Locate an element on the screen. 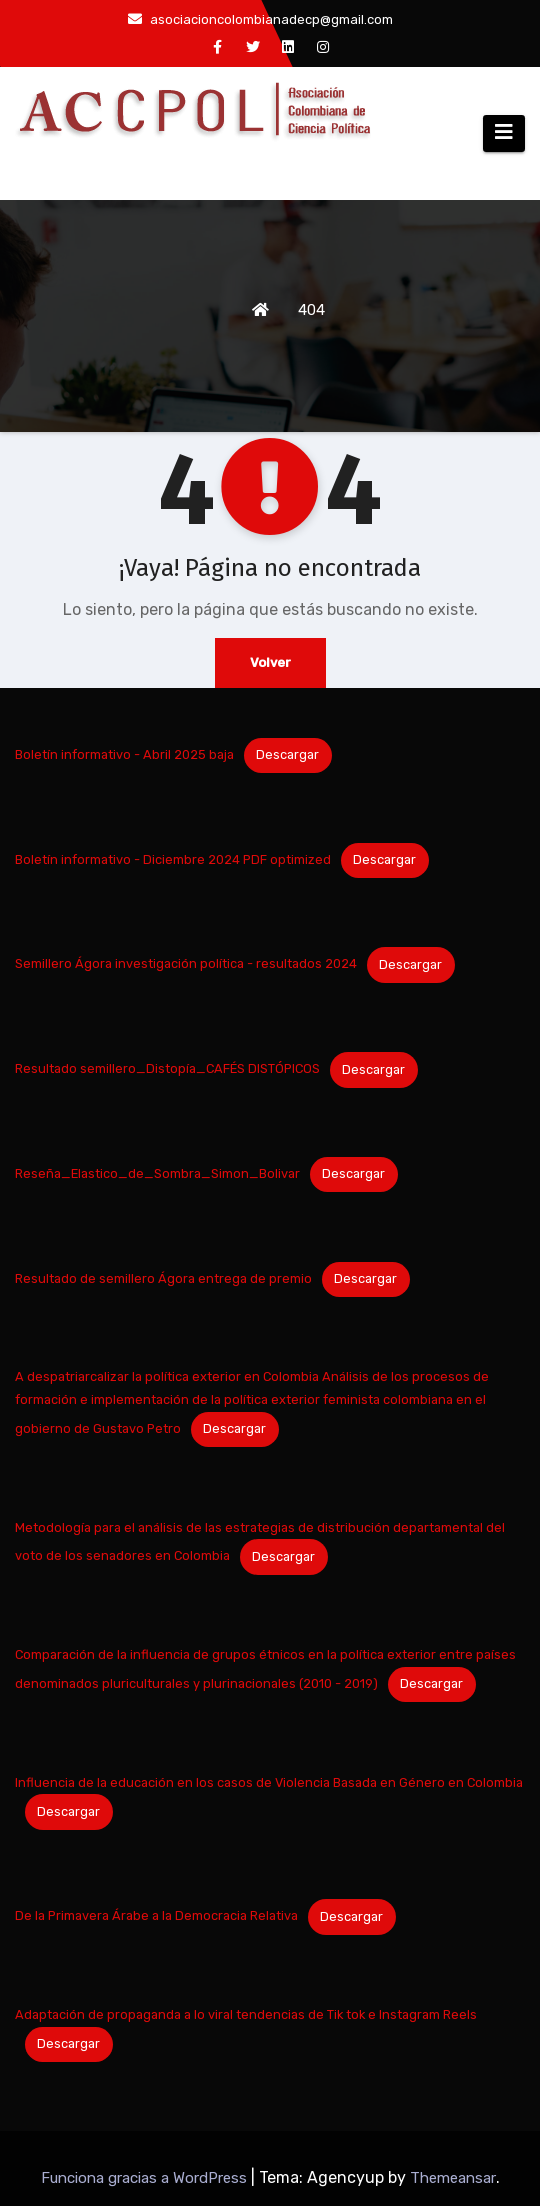 This screenshot has width=540, height=2206. asociacioncolombianadecp@gmail.com is located at coordinates (260, 19).